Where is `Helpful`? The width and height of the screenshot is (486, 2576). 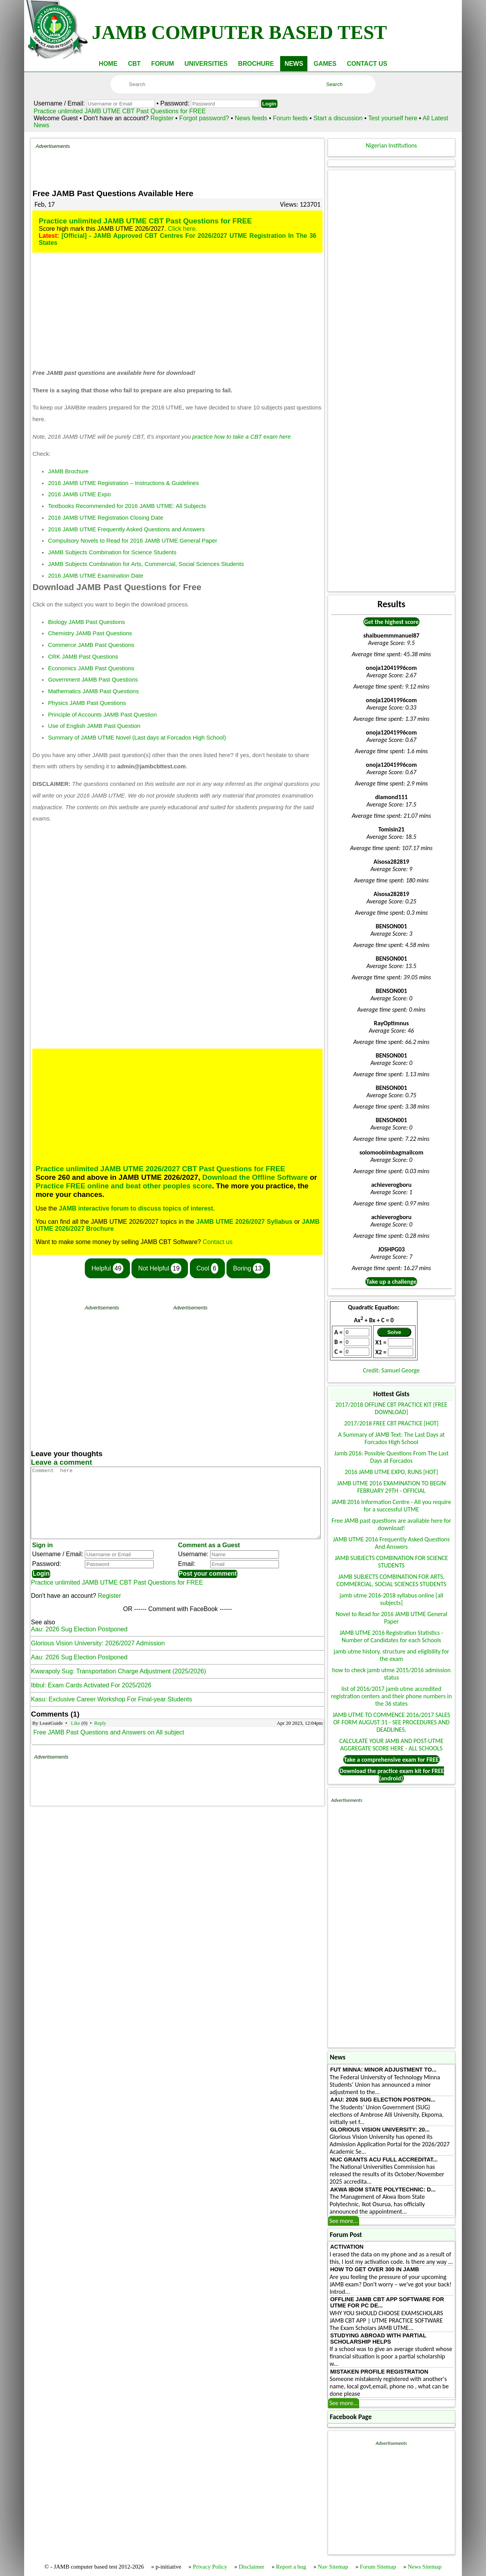
Helpful is located at coordinates (107, 1268).